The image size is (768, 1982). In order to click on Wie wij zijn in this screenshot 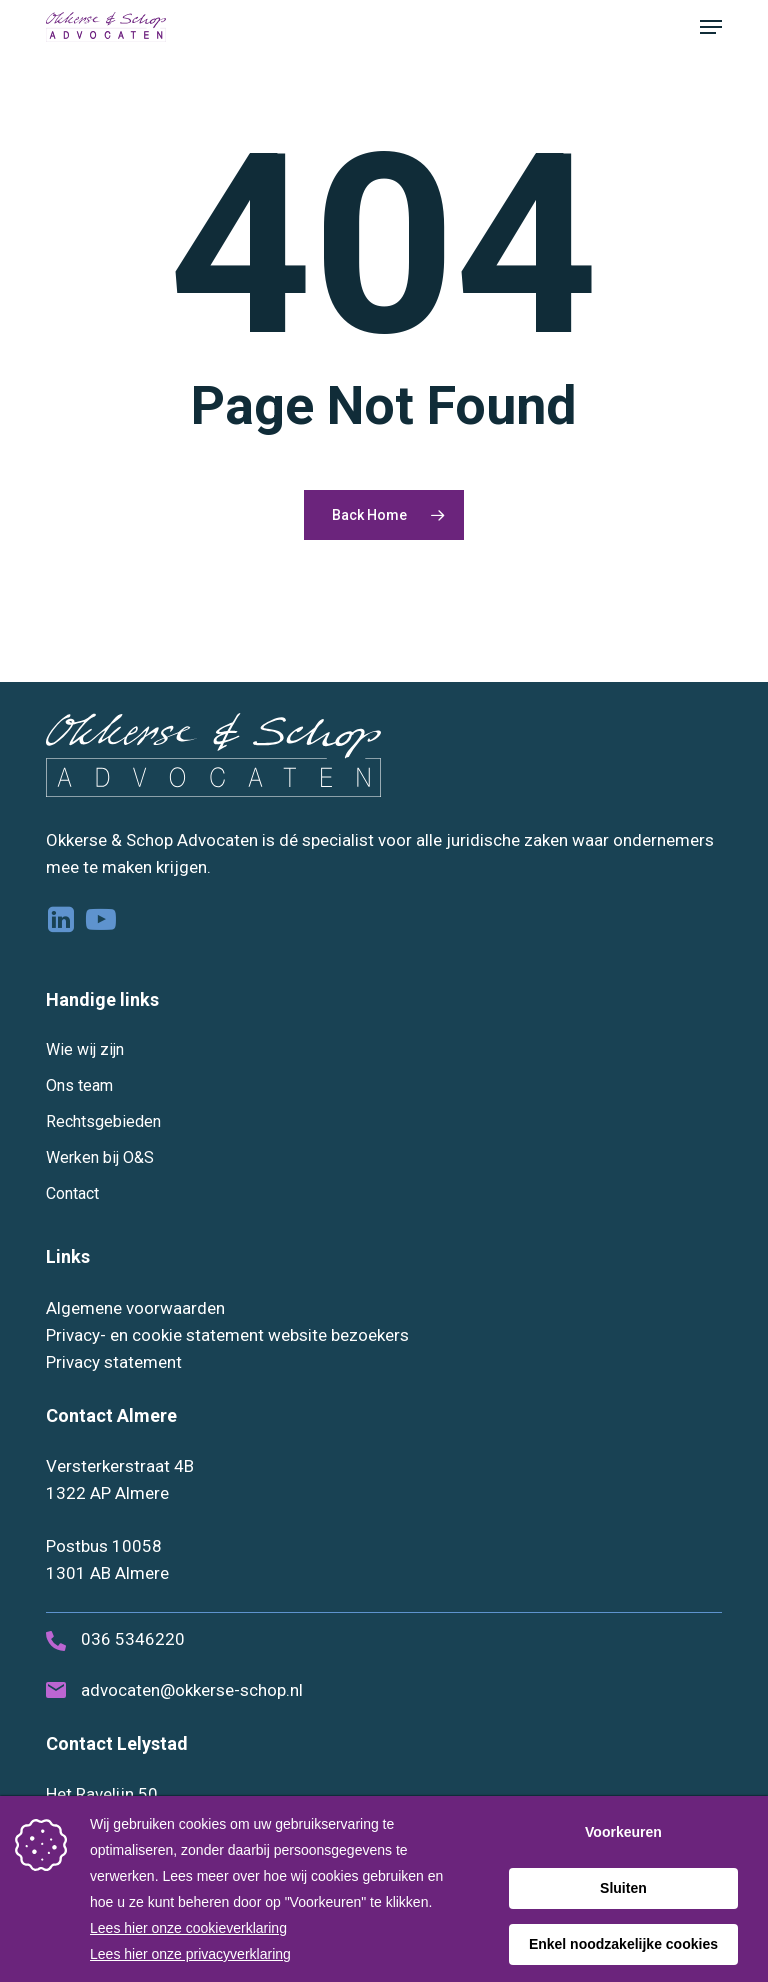, I will do `click(85, 1049)`.